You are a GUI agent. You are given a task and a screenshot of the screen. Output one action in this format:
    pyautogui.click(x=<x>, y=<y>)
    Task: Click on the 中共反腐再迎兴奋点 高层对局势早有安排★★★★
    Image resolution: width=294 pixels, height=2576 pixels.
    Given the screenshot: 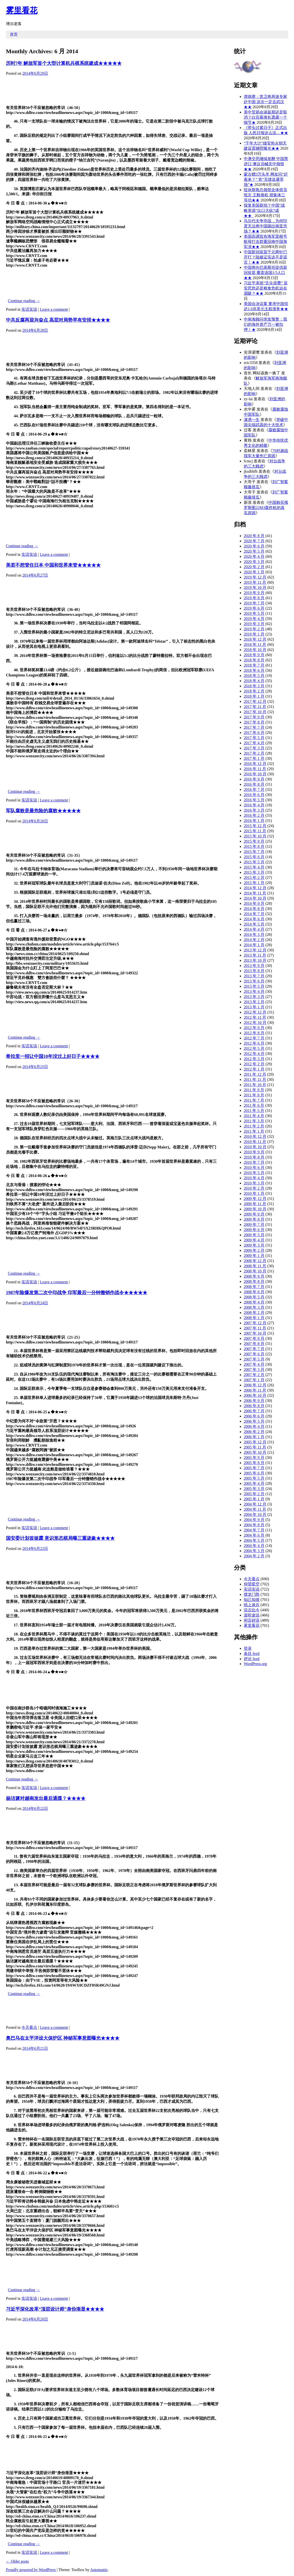 What is the action you would take?
    pyautogui.click(x=58, y=320)
    